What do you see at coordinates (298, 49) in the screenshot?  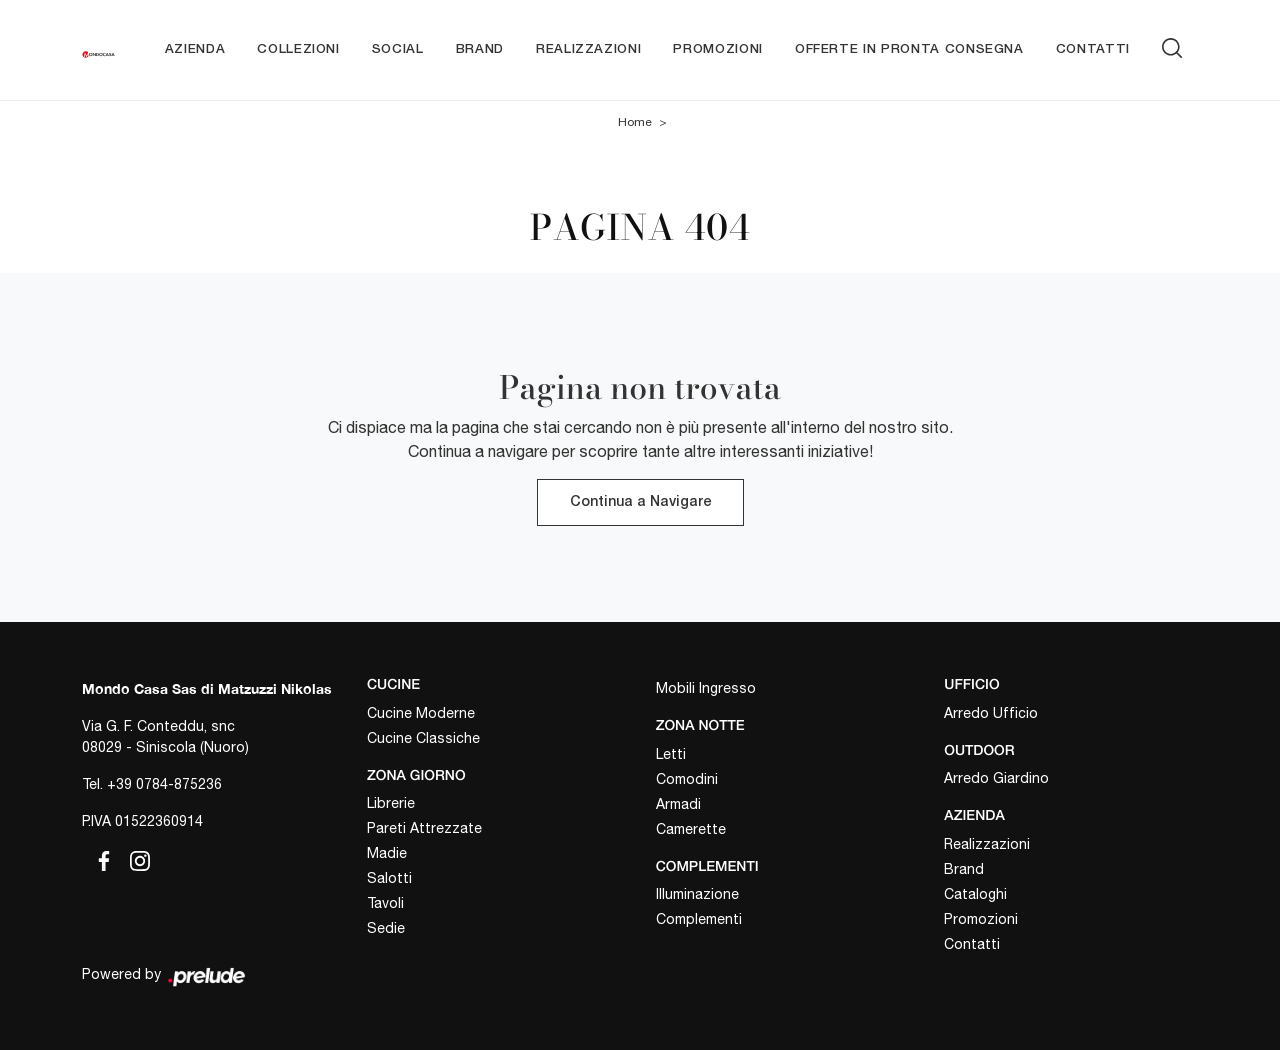 I see `Collezioni` at bounding box center [298, 49].